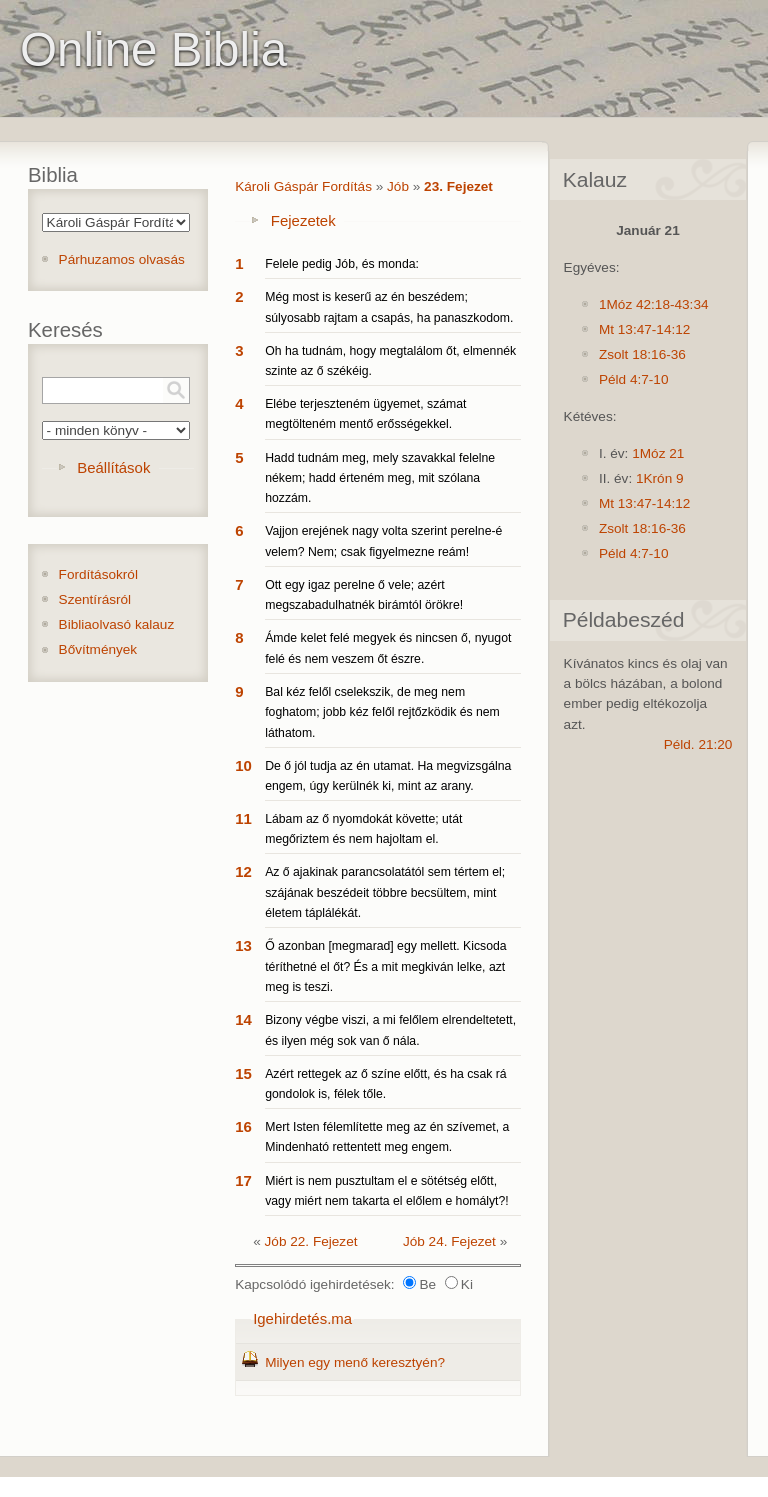 Image resolution: width=768 pixels, height=1497 pixels. I want to click on Az ő ajakinak parancsolatától sem tértem el; szájának beszédeit többre becsültem, mint életem táplálékát., so click(385, 892).